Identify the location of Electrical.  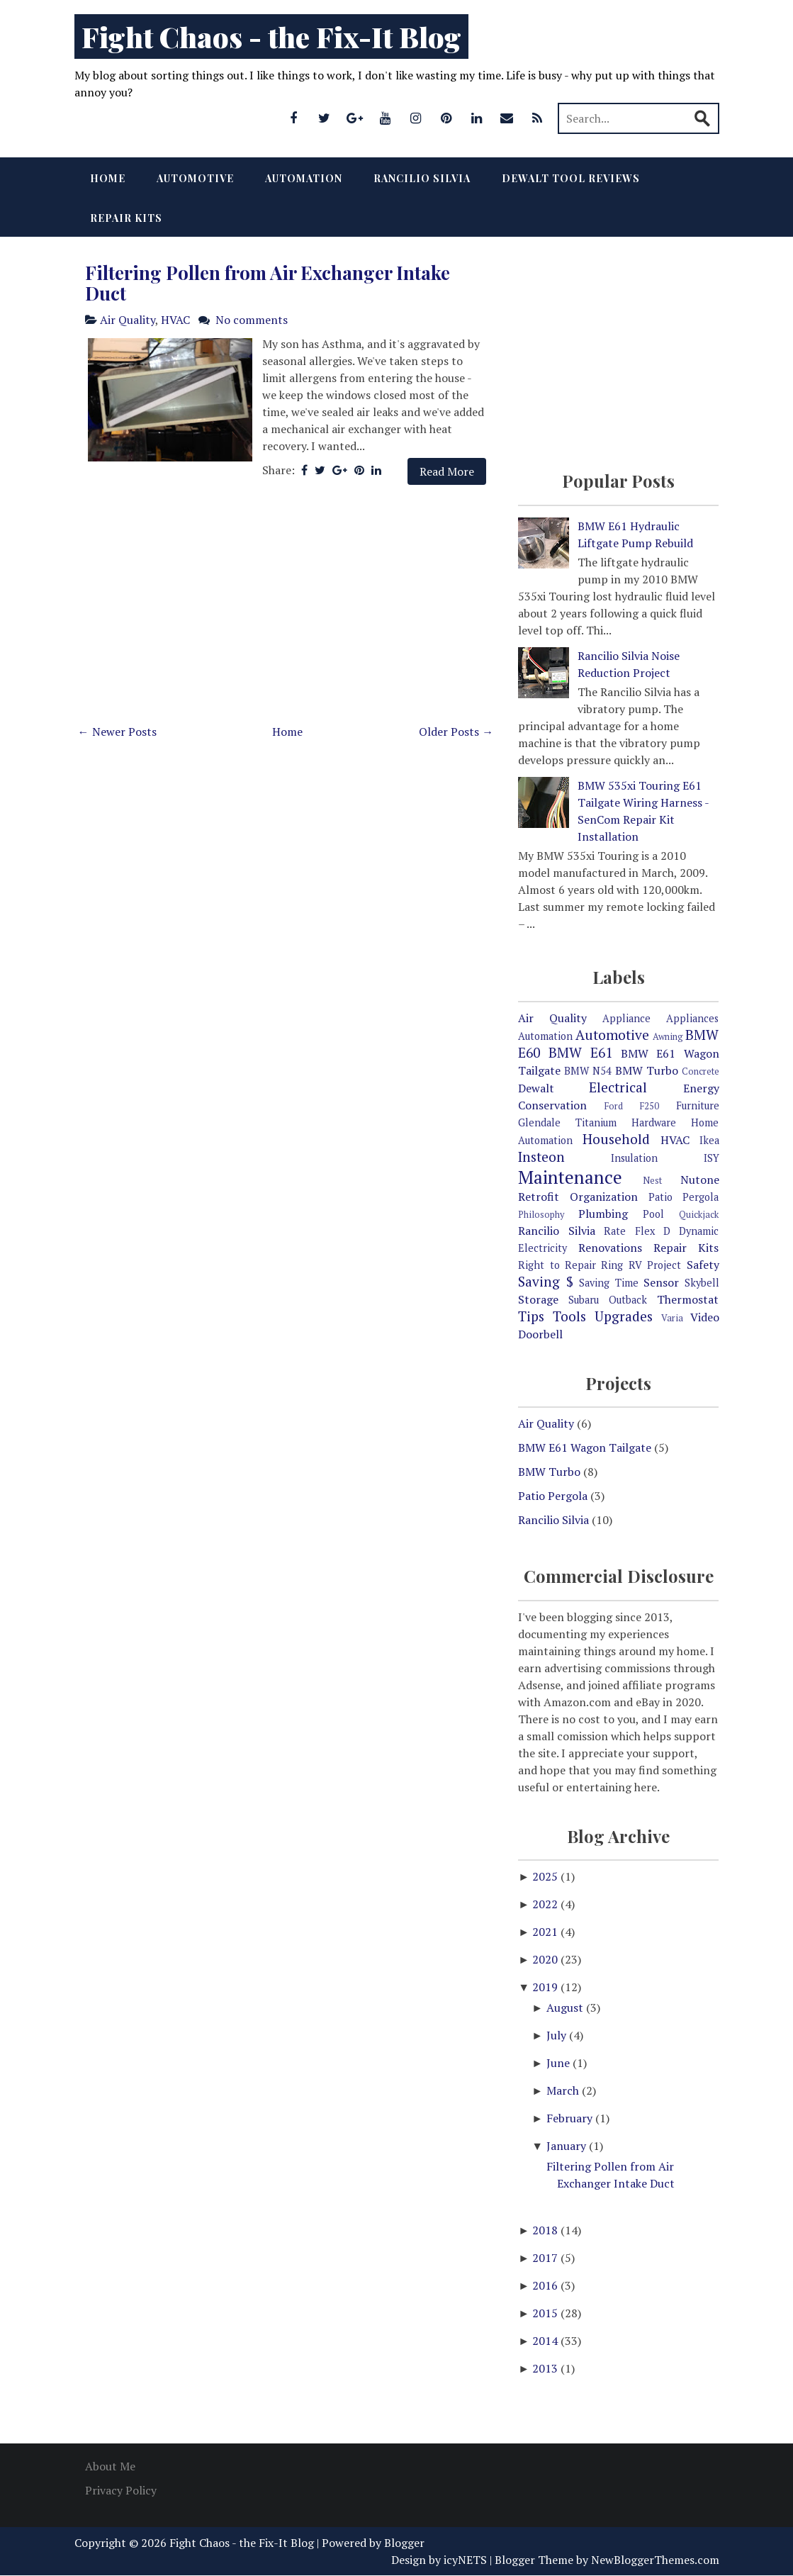
(618, 1087).